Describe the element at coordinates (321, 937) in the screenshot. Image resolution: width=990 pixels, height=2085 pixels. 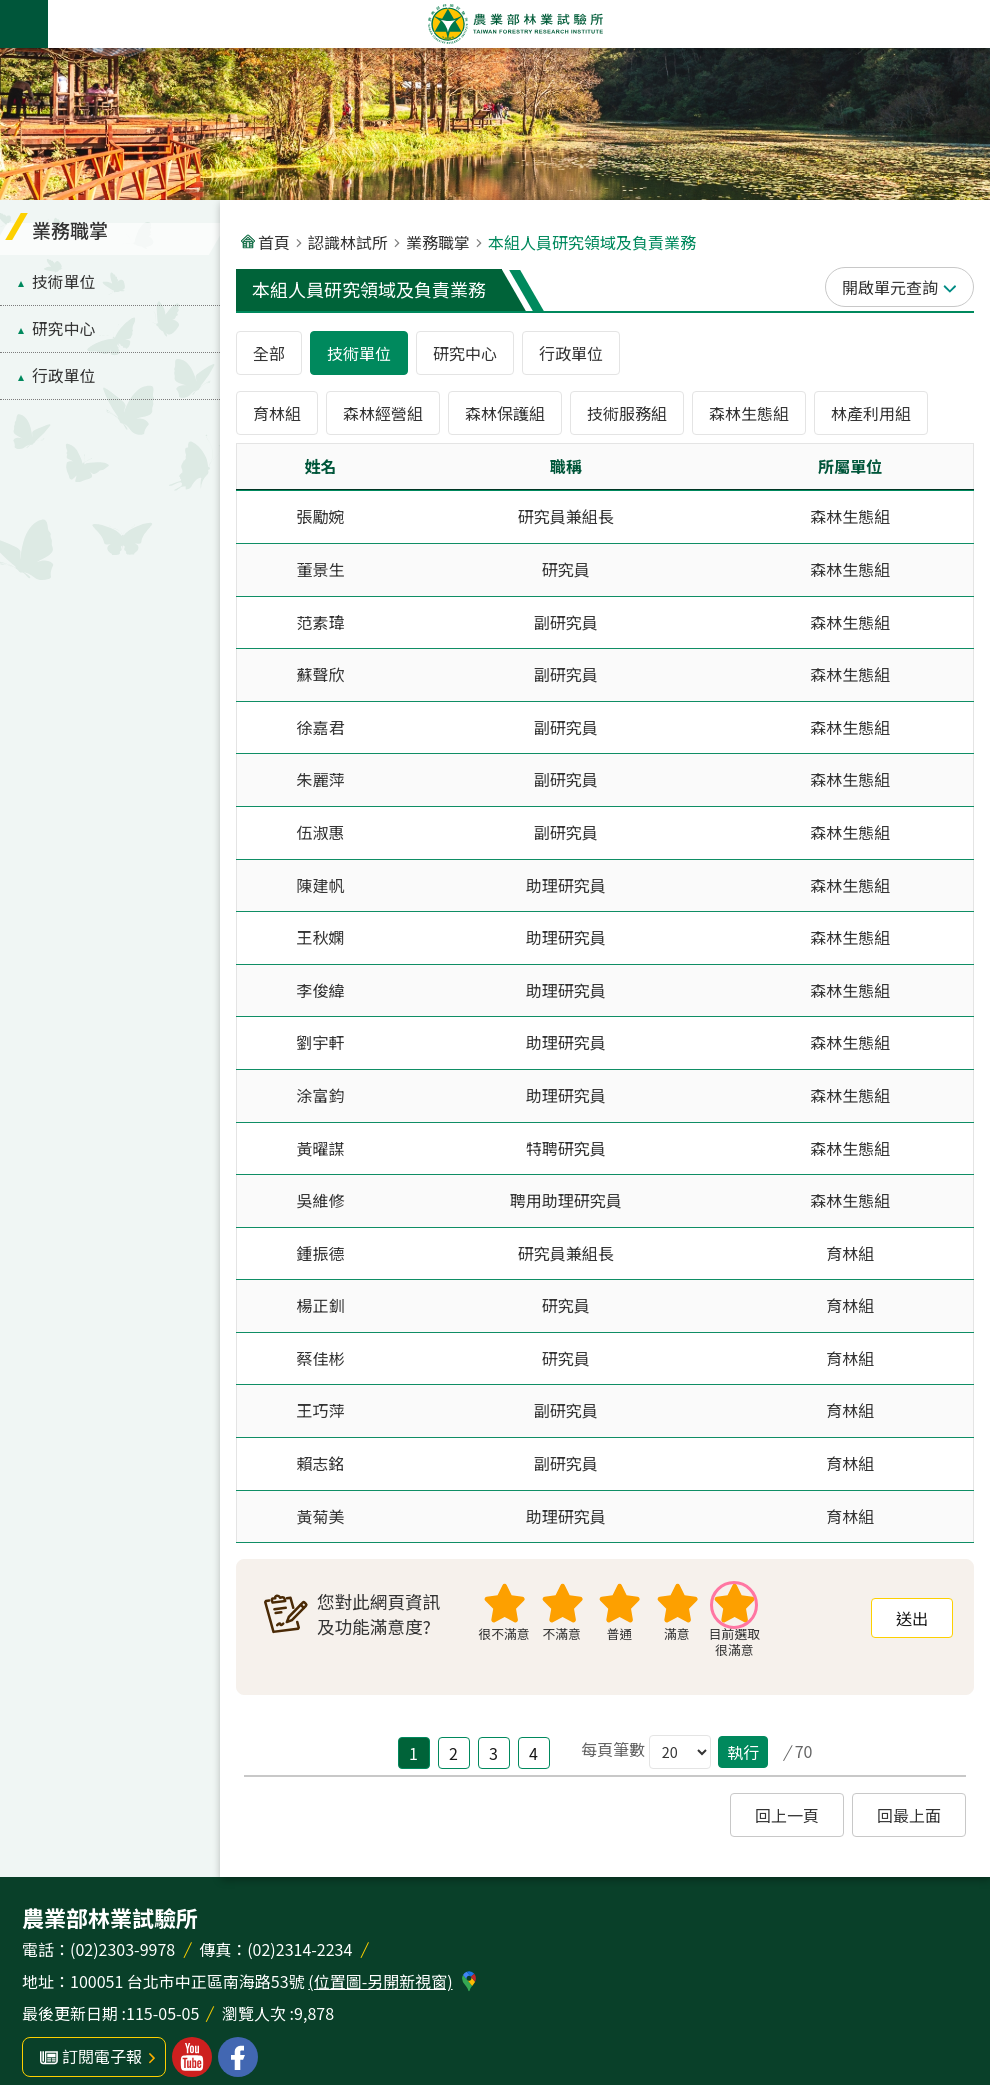
I see `王秋嫻` at that location.